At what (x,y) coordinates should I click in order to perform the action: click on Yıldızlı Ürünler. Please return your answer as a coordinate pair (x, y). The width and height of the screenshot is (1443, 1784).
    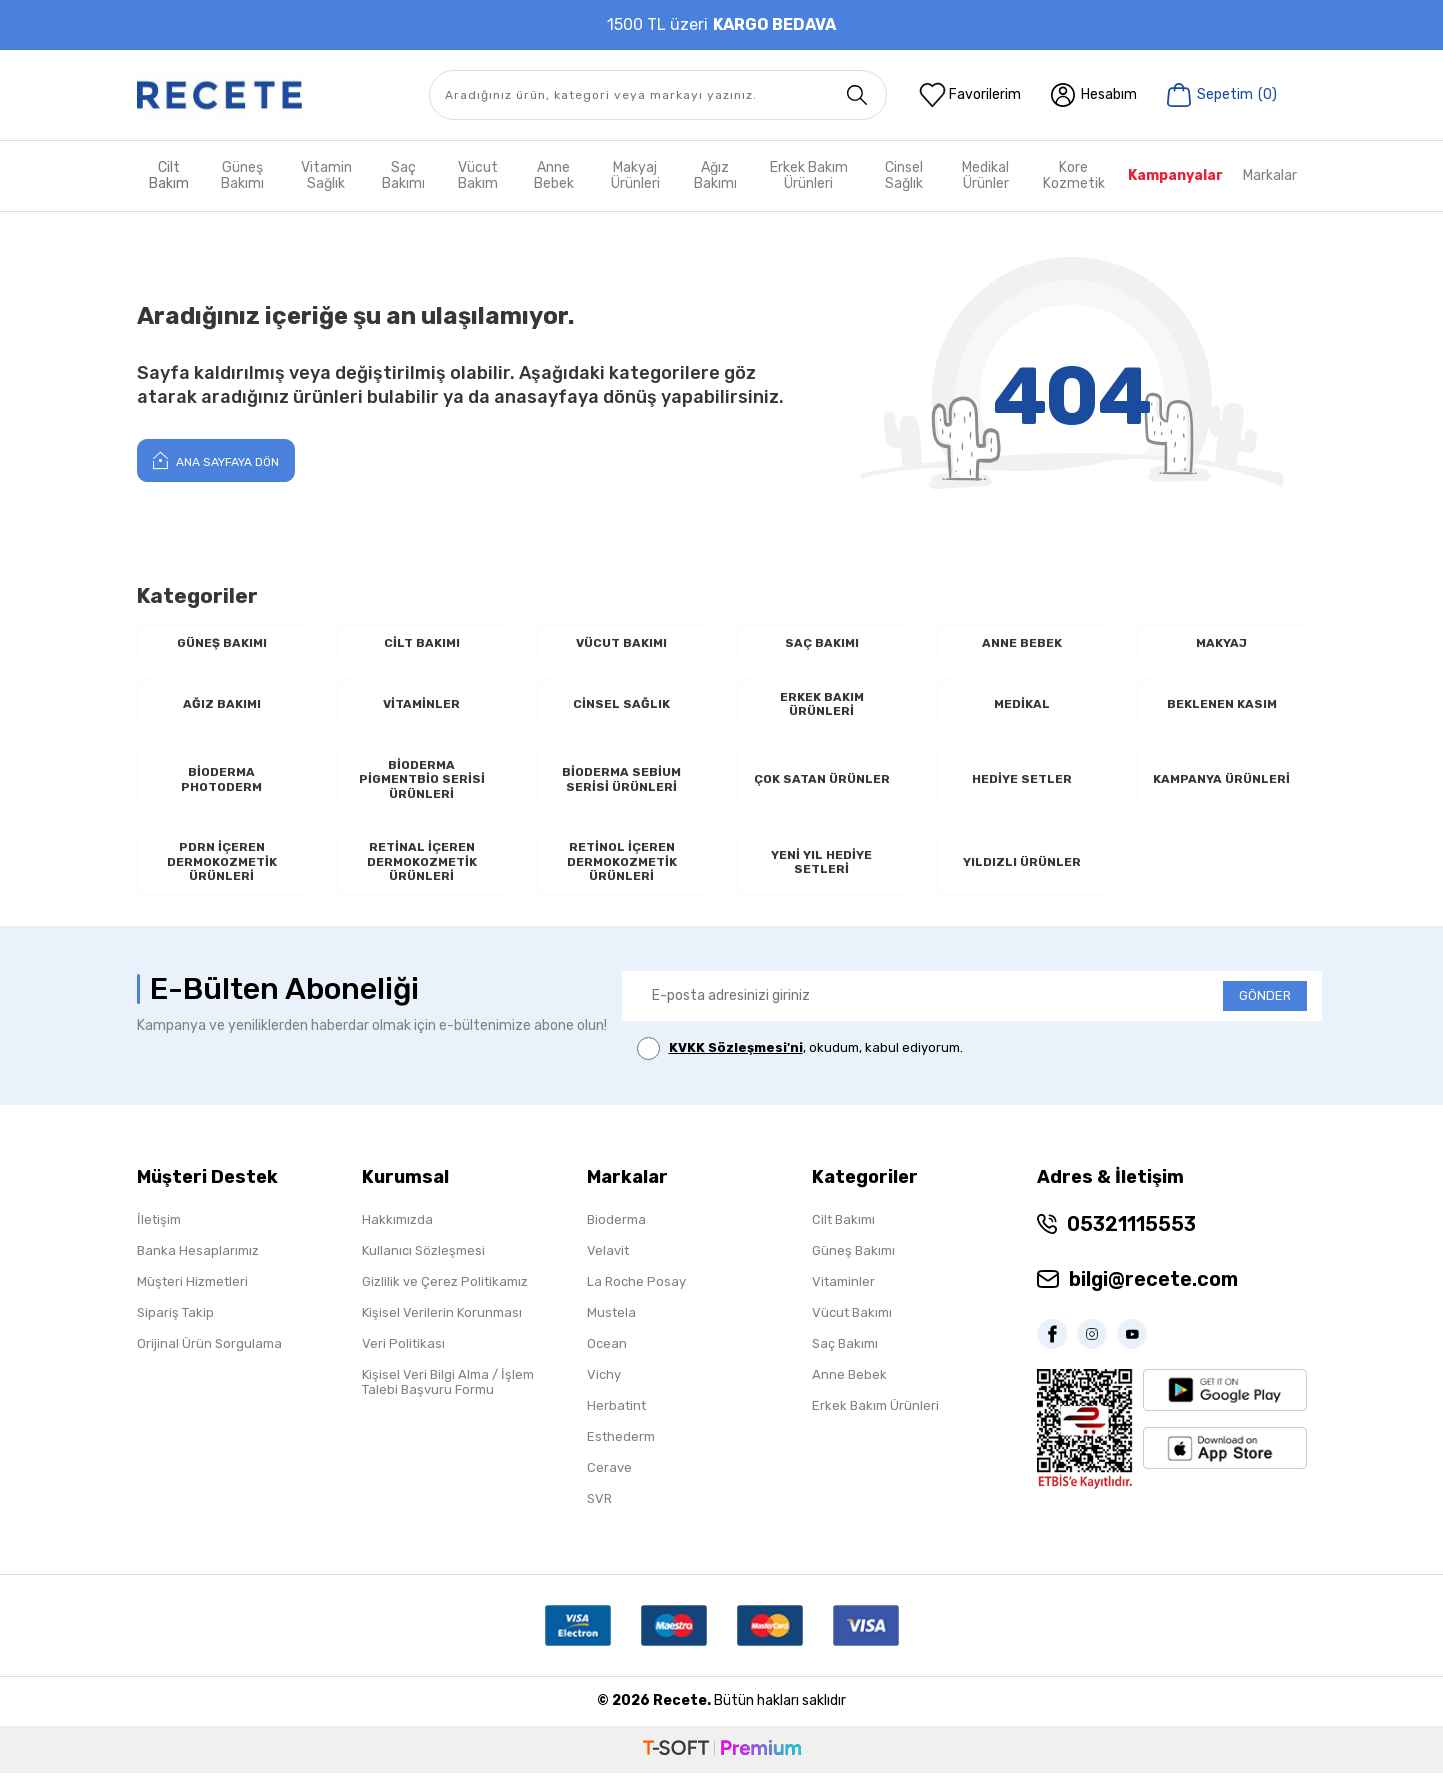
    Looking at the image, I should click on (1022, 870).